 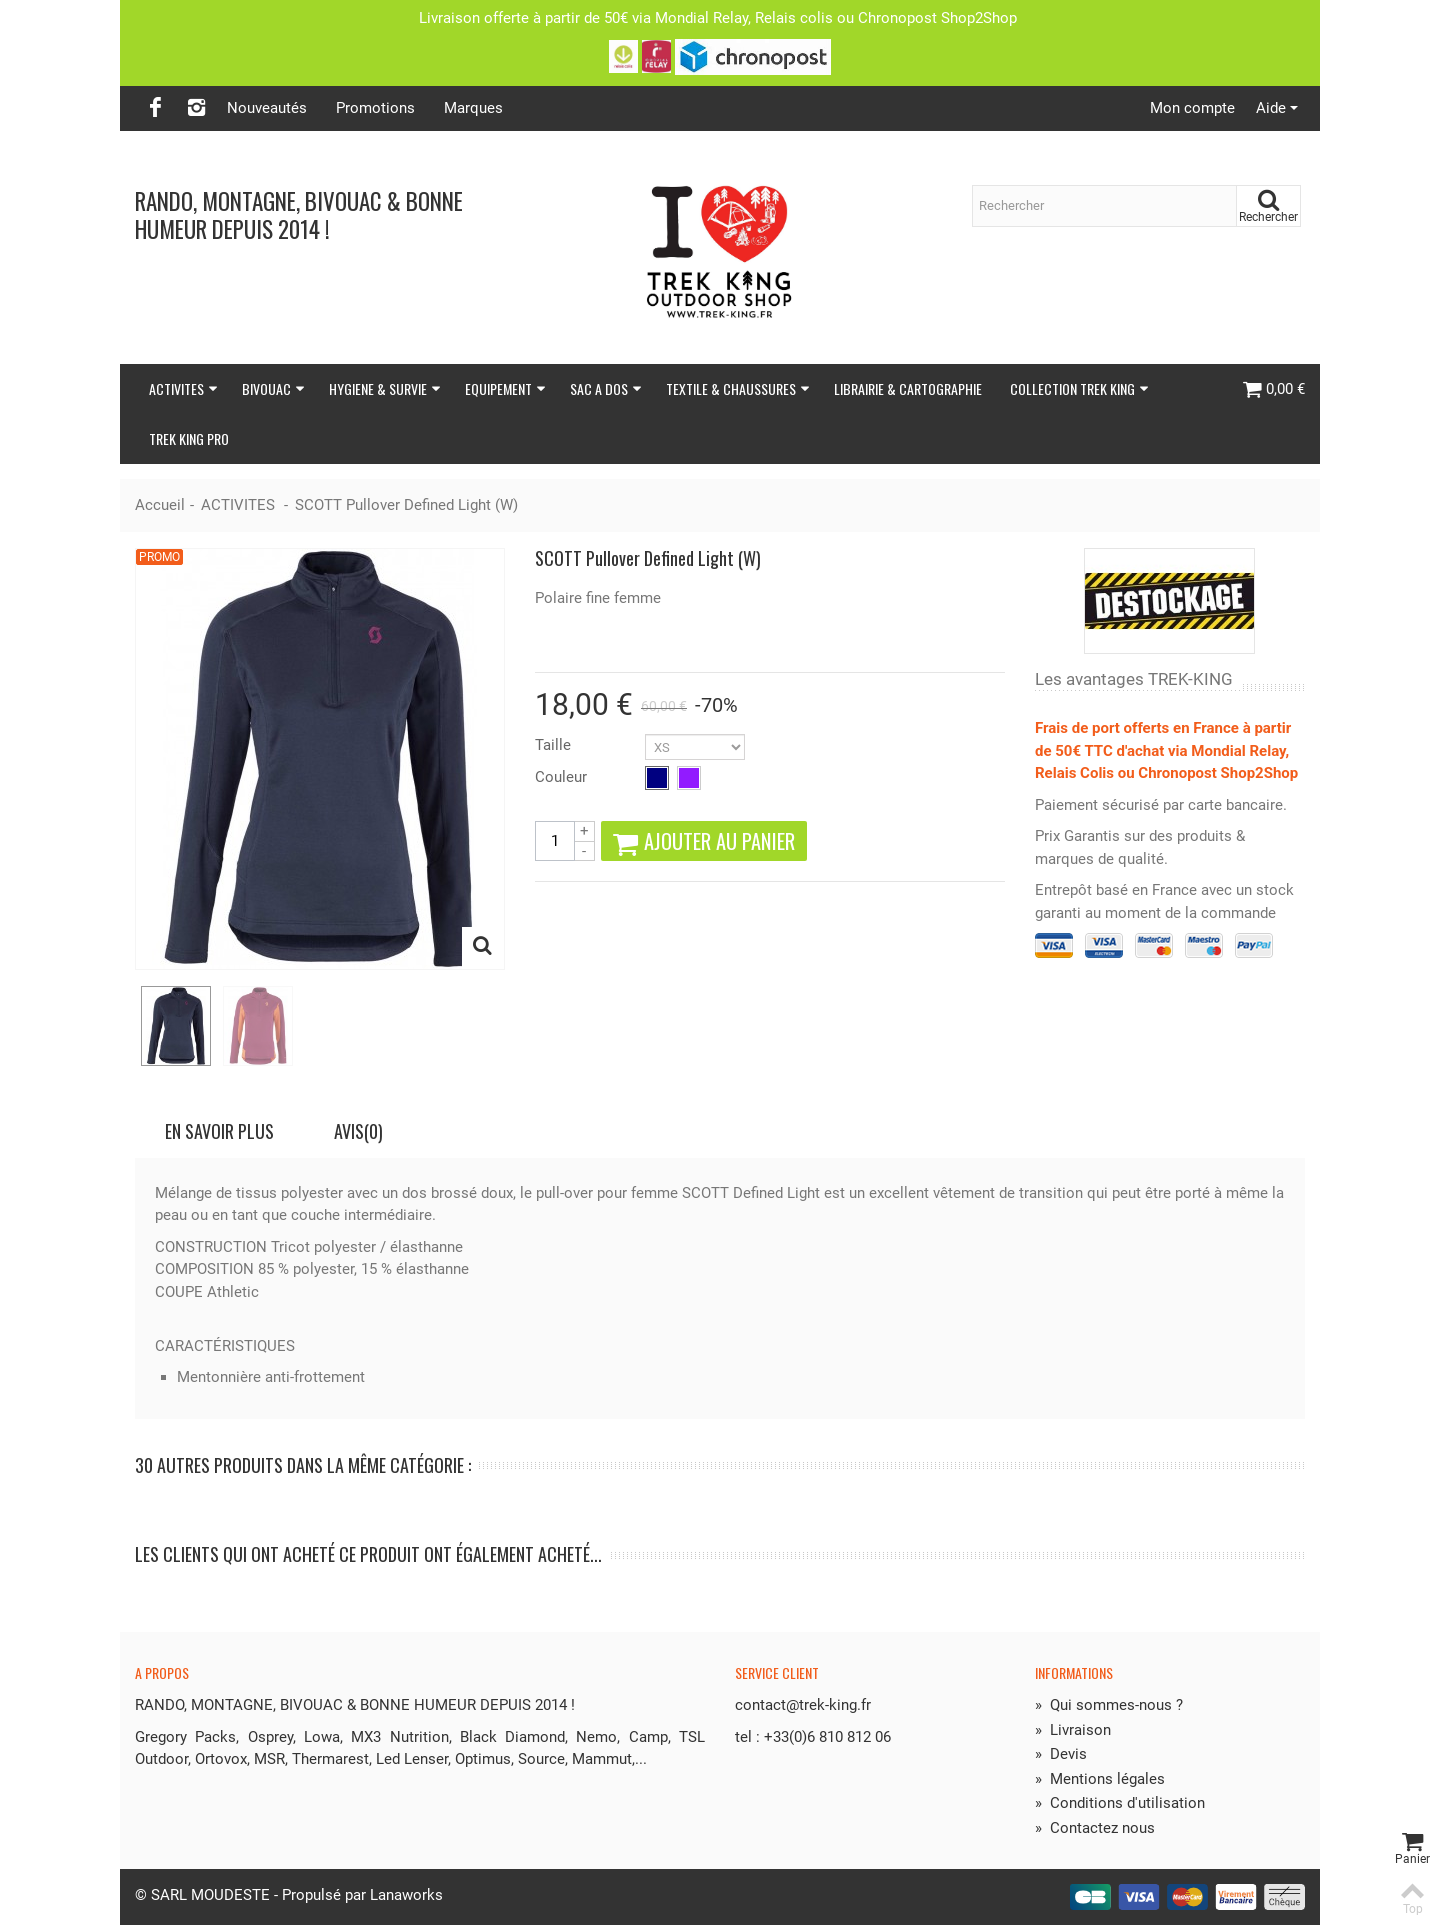 What do you see at coordinates (189, 438) in the screenshot?
I see `TREK KING PRO` at bounding box center [189, 438].